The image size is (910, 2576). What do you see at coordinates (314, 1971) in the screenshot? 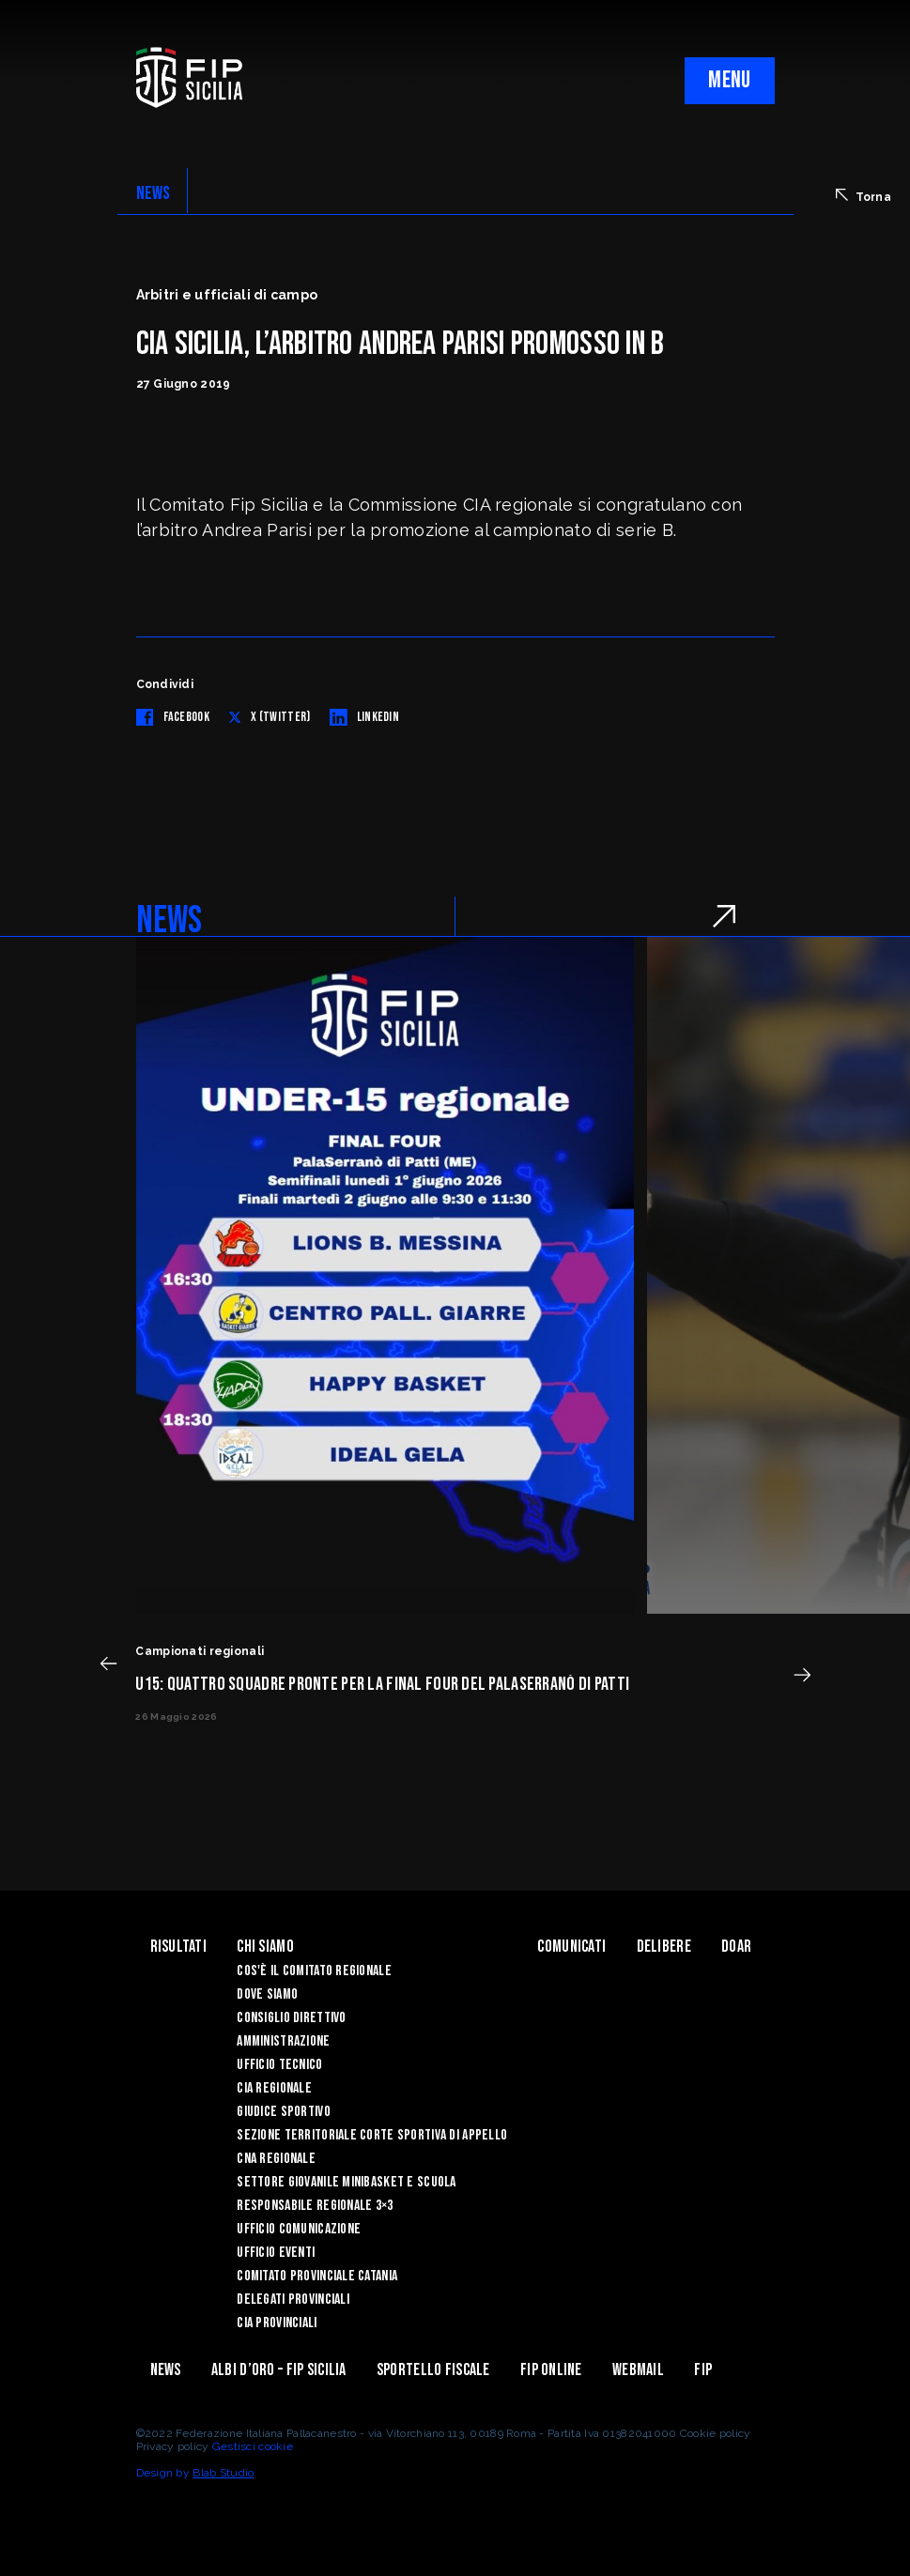
I see `Cos'è il Comitato Regionale` at bounding box center [314, 1971].